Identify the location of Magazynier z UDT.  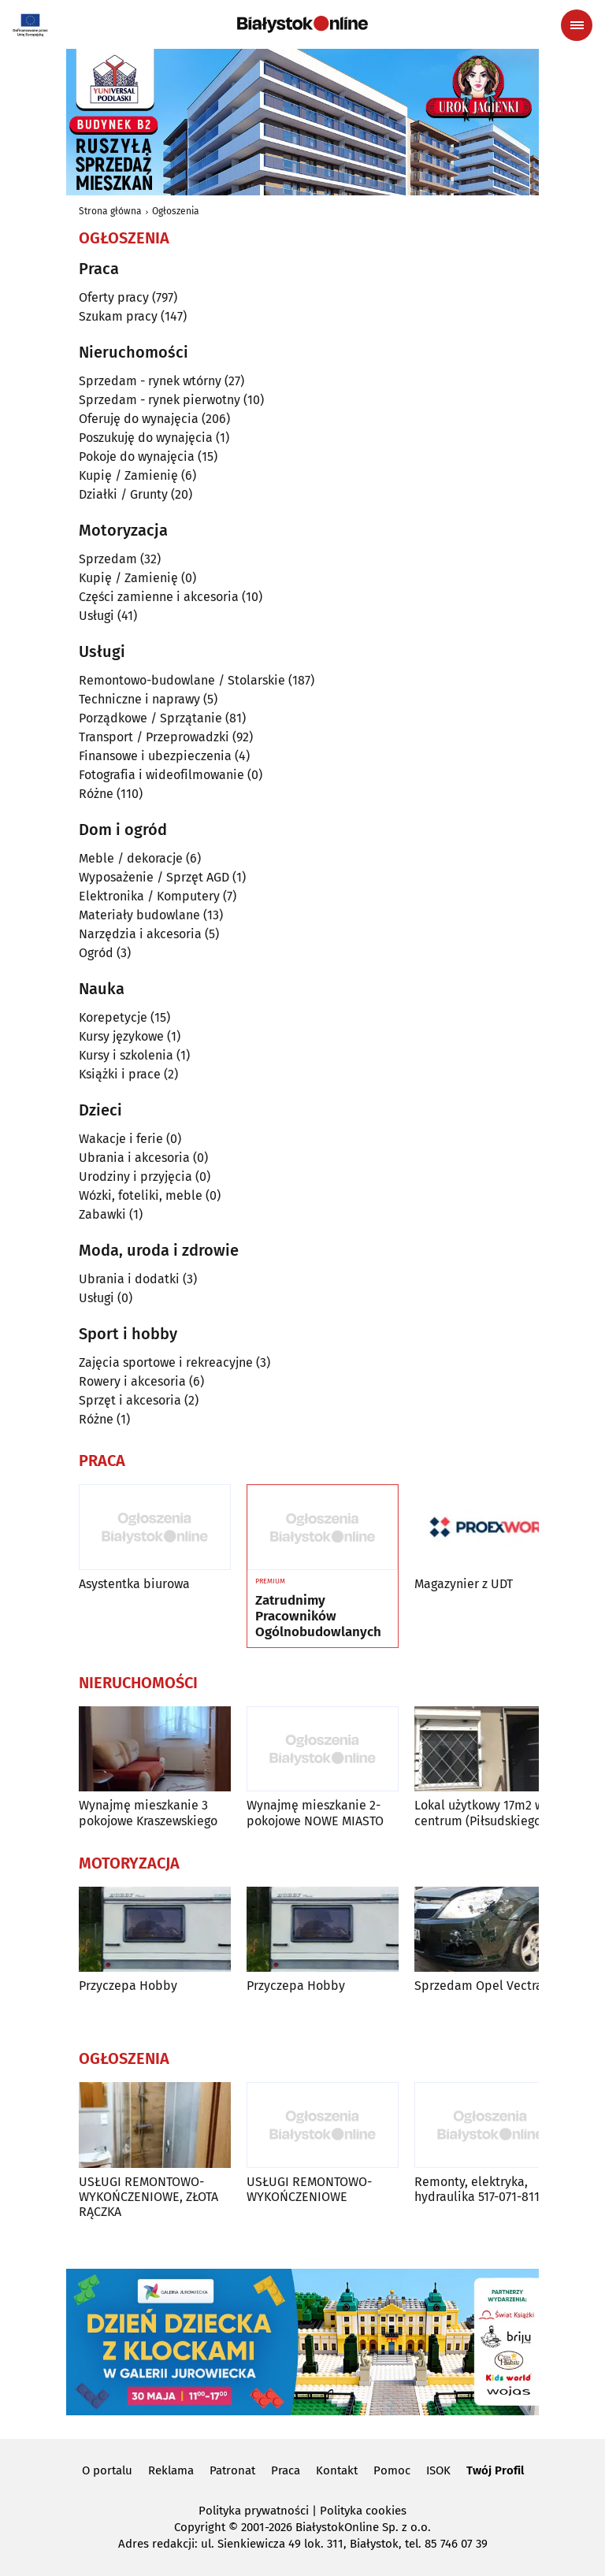
(463, 1583).